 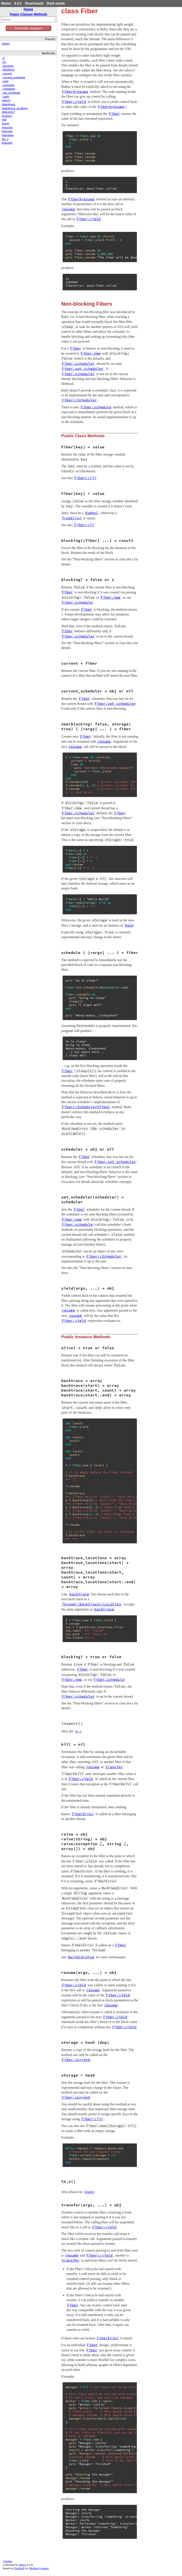 I want to click on #backtrace_locations, so click(x=15, y=108).